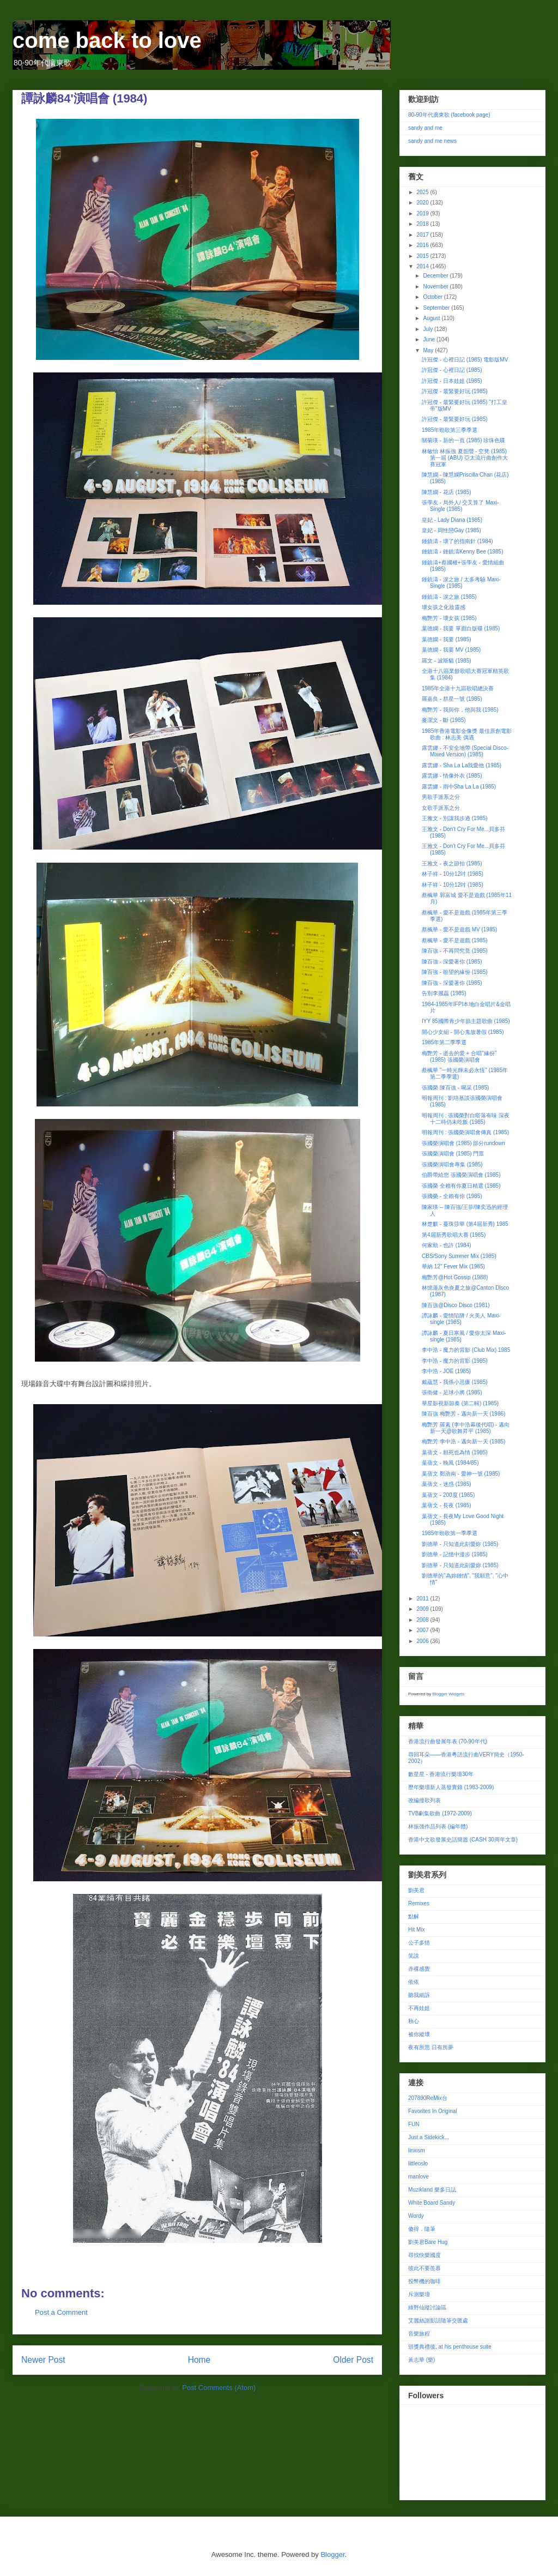 The image size is (558, 2576). What do you see at coordinates (446, 1245) in the screenshot?
I see `何家勁 - 也許 (1984)` at bounding box center [446, 1245].